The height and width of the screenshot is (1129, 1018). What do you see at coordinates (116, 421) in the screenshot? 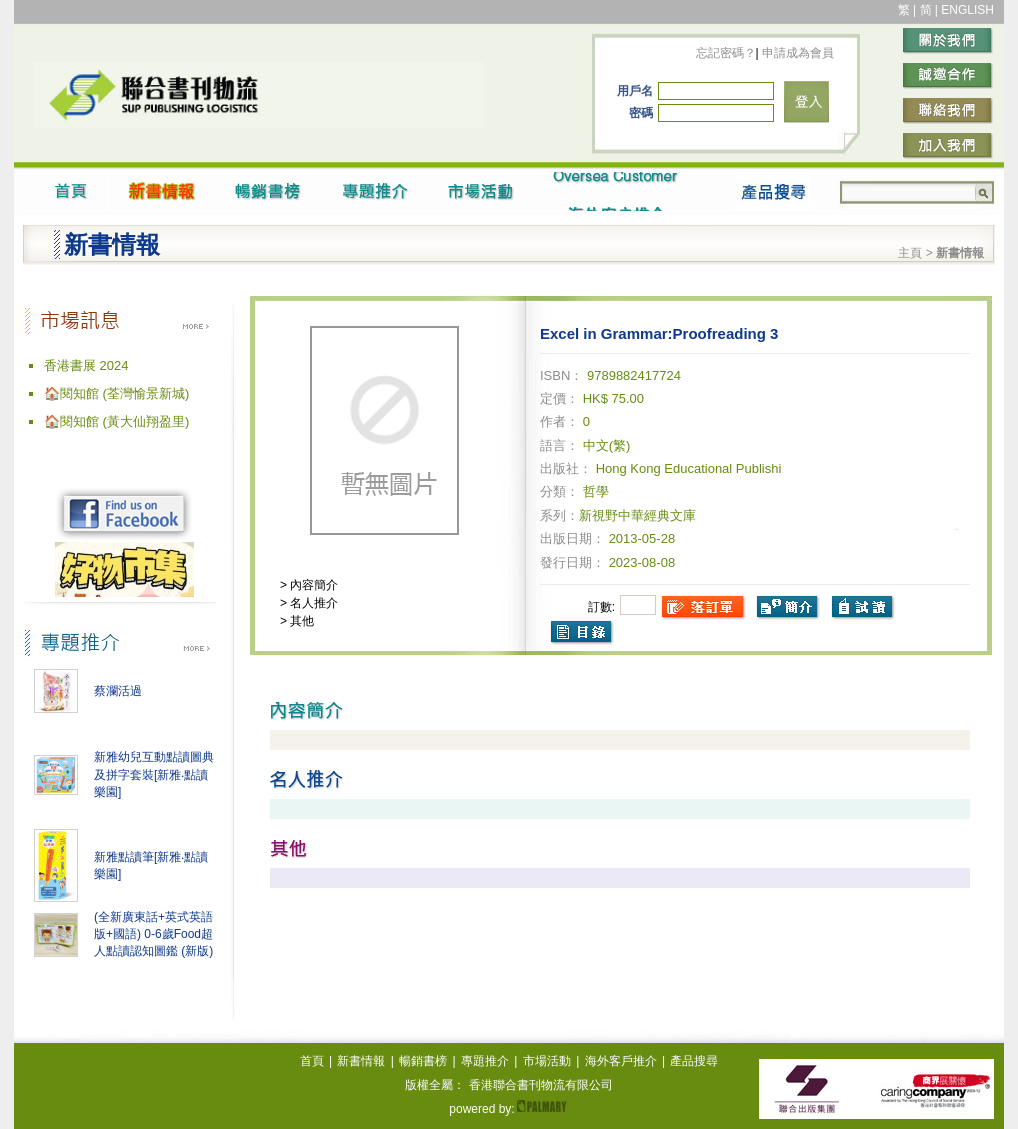
I see `🏠閱知館 (黃大仙翔盈里)` at bounding box center [116, 421].